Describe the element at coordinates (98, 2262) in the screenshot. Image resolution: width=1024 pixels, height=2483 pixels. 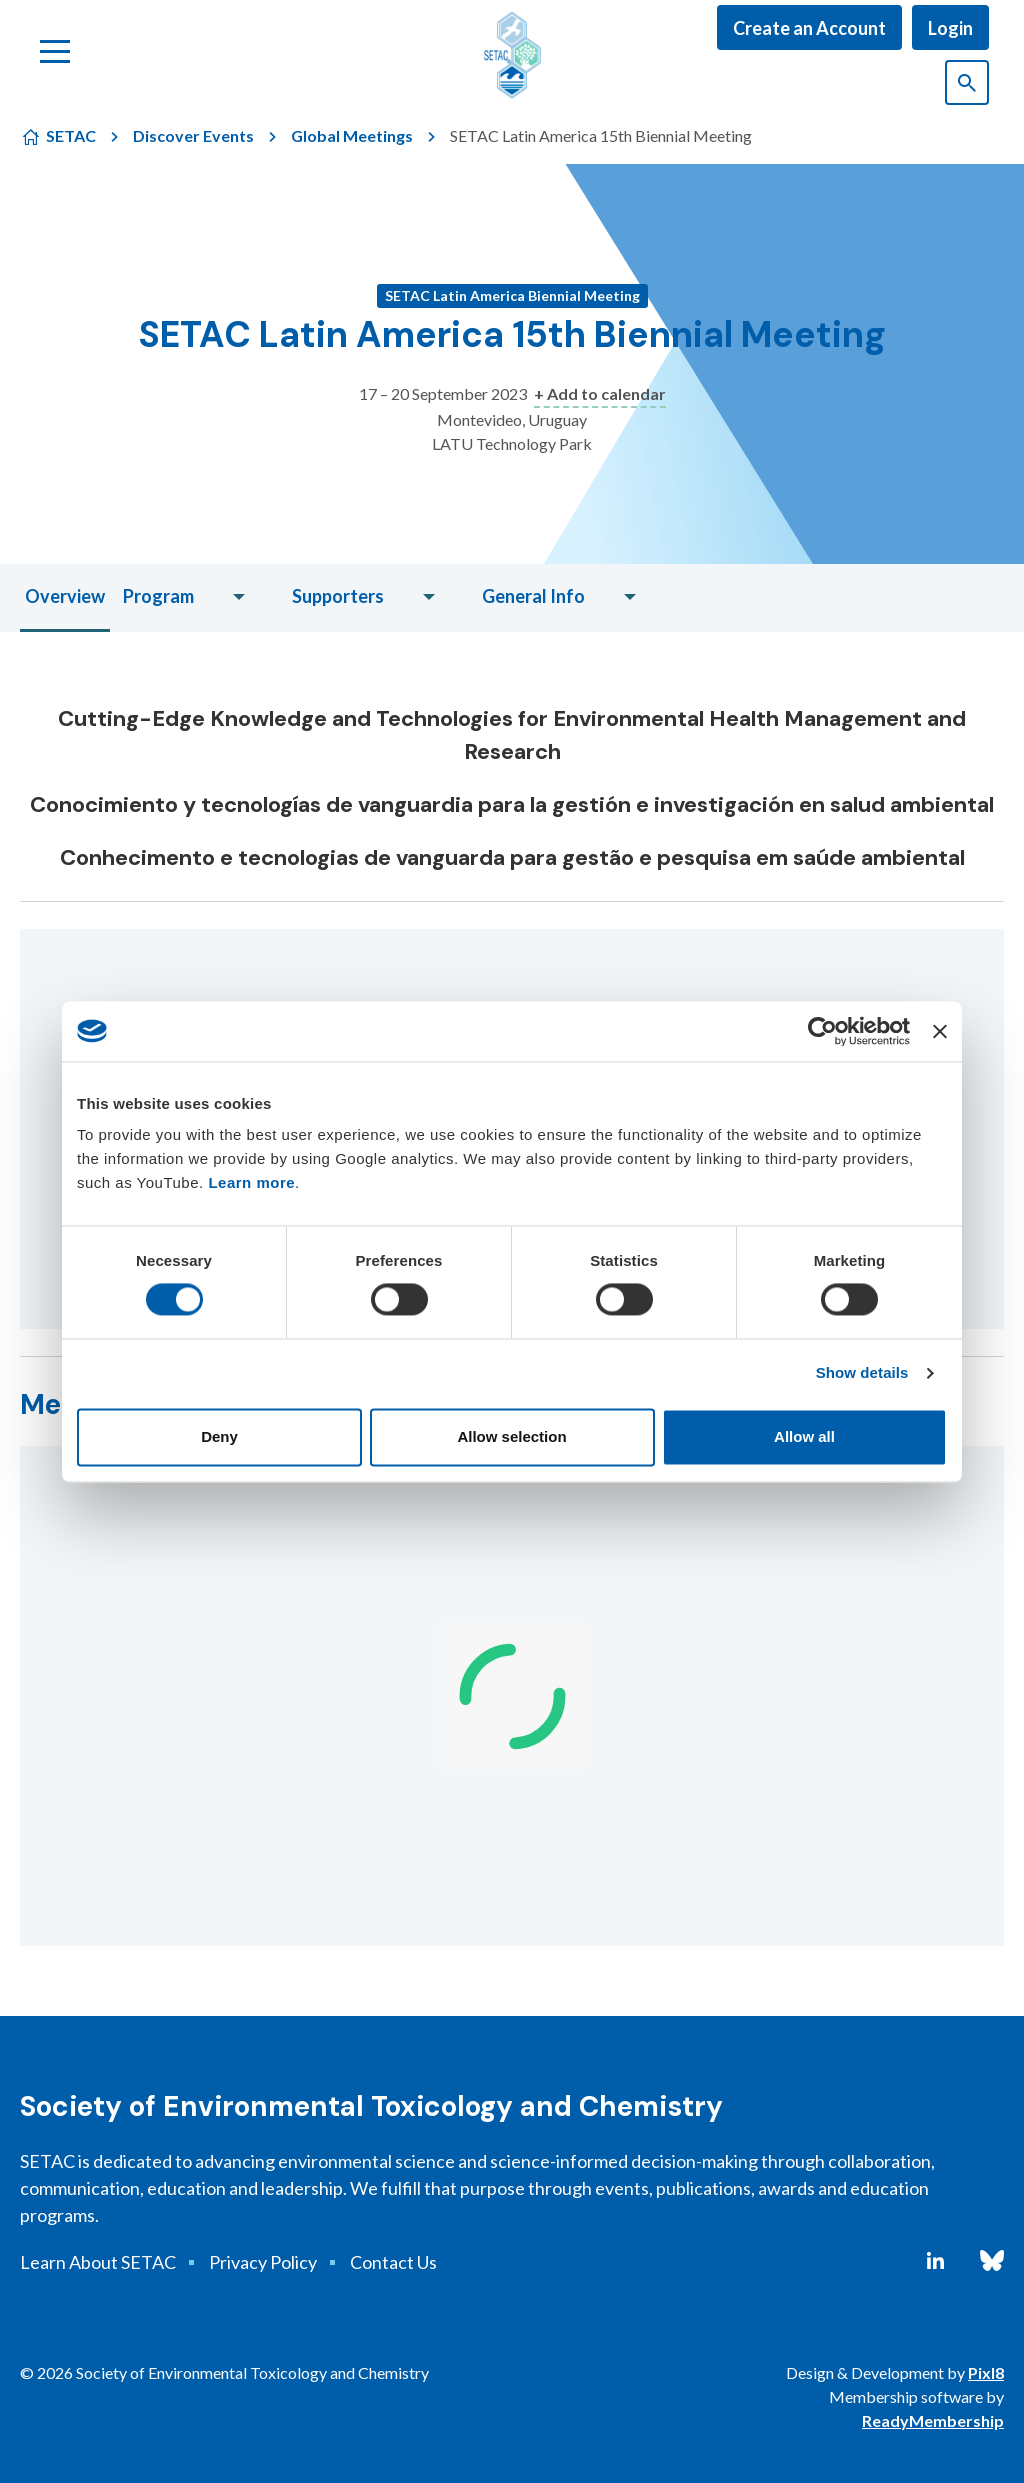
I see `Learn About SETAC` at that location.